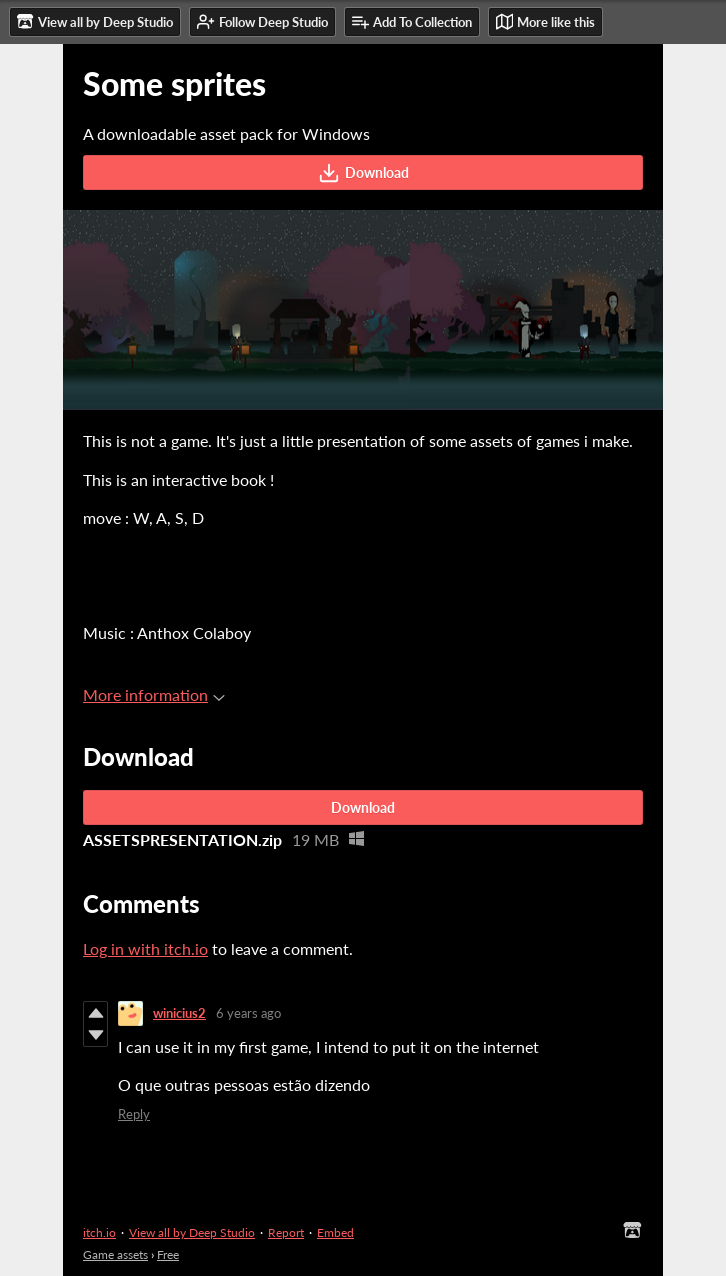  What do you see at coordinates (168, 1254) in the screenshot?
I see `Free` at bounding box center [168, 1254].